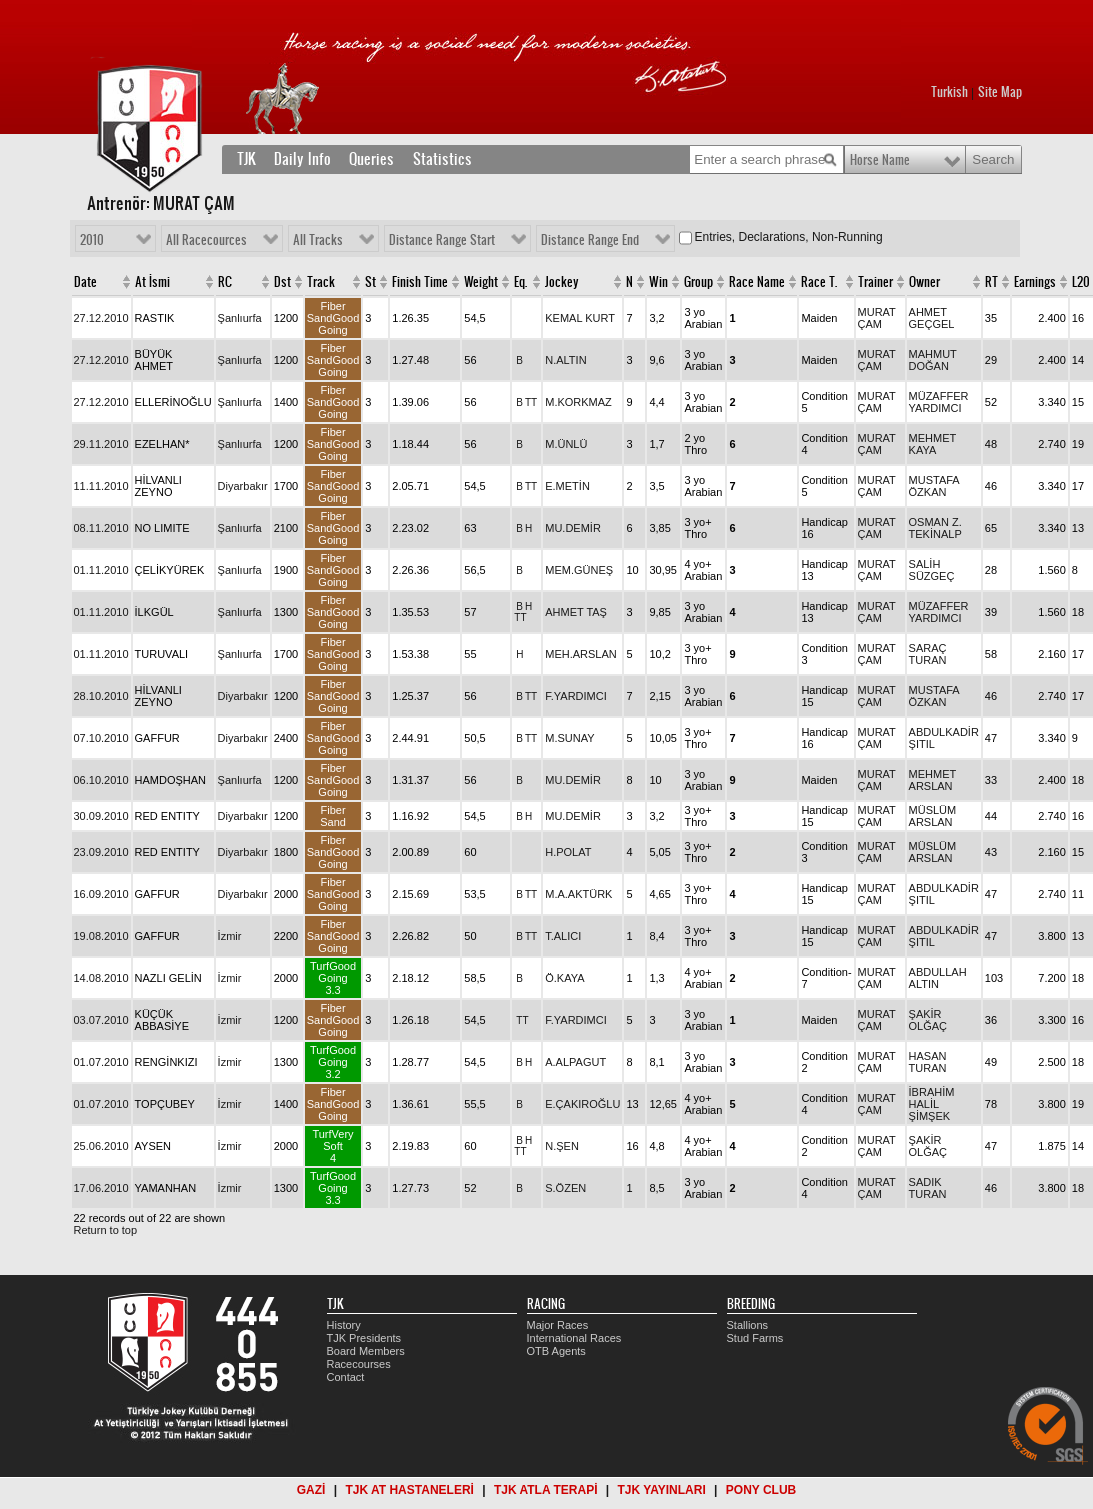 The height and width of the screenshot is (1509, 1093). I want to click on TJK, so click(246, 159).